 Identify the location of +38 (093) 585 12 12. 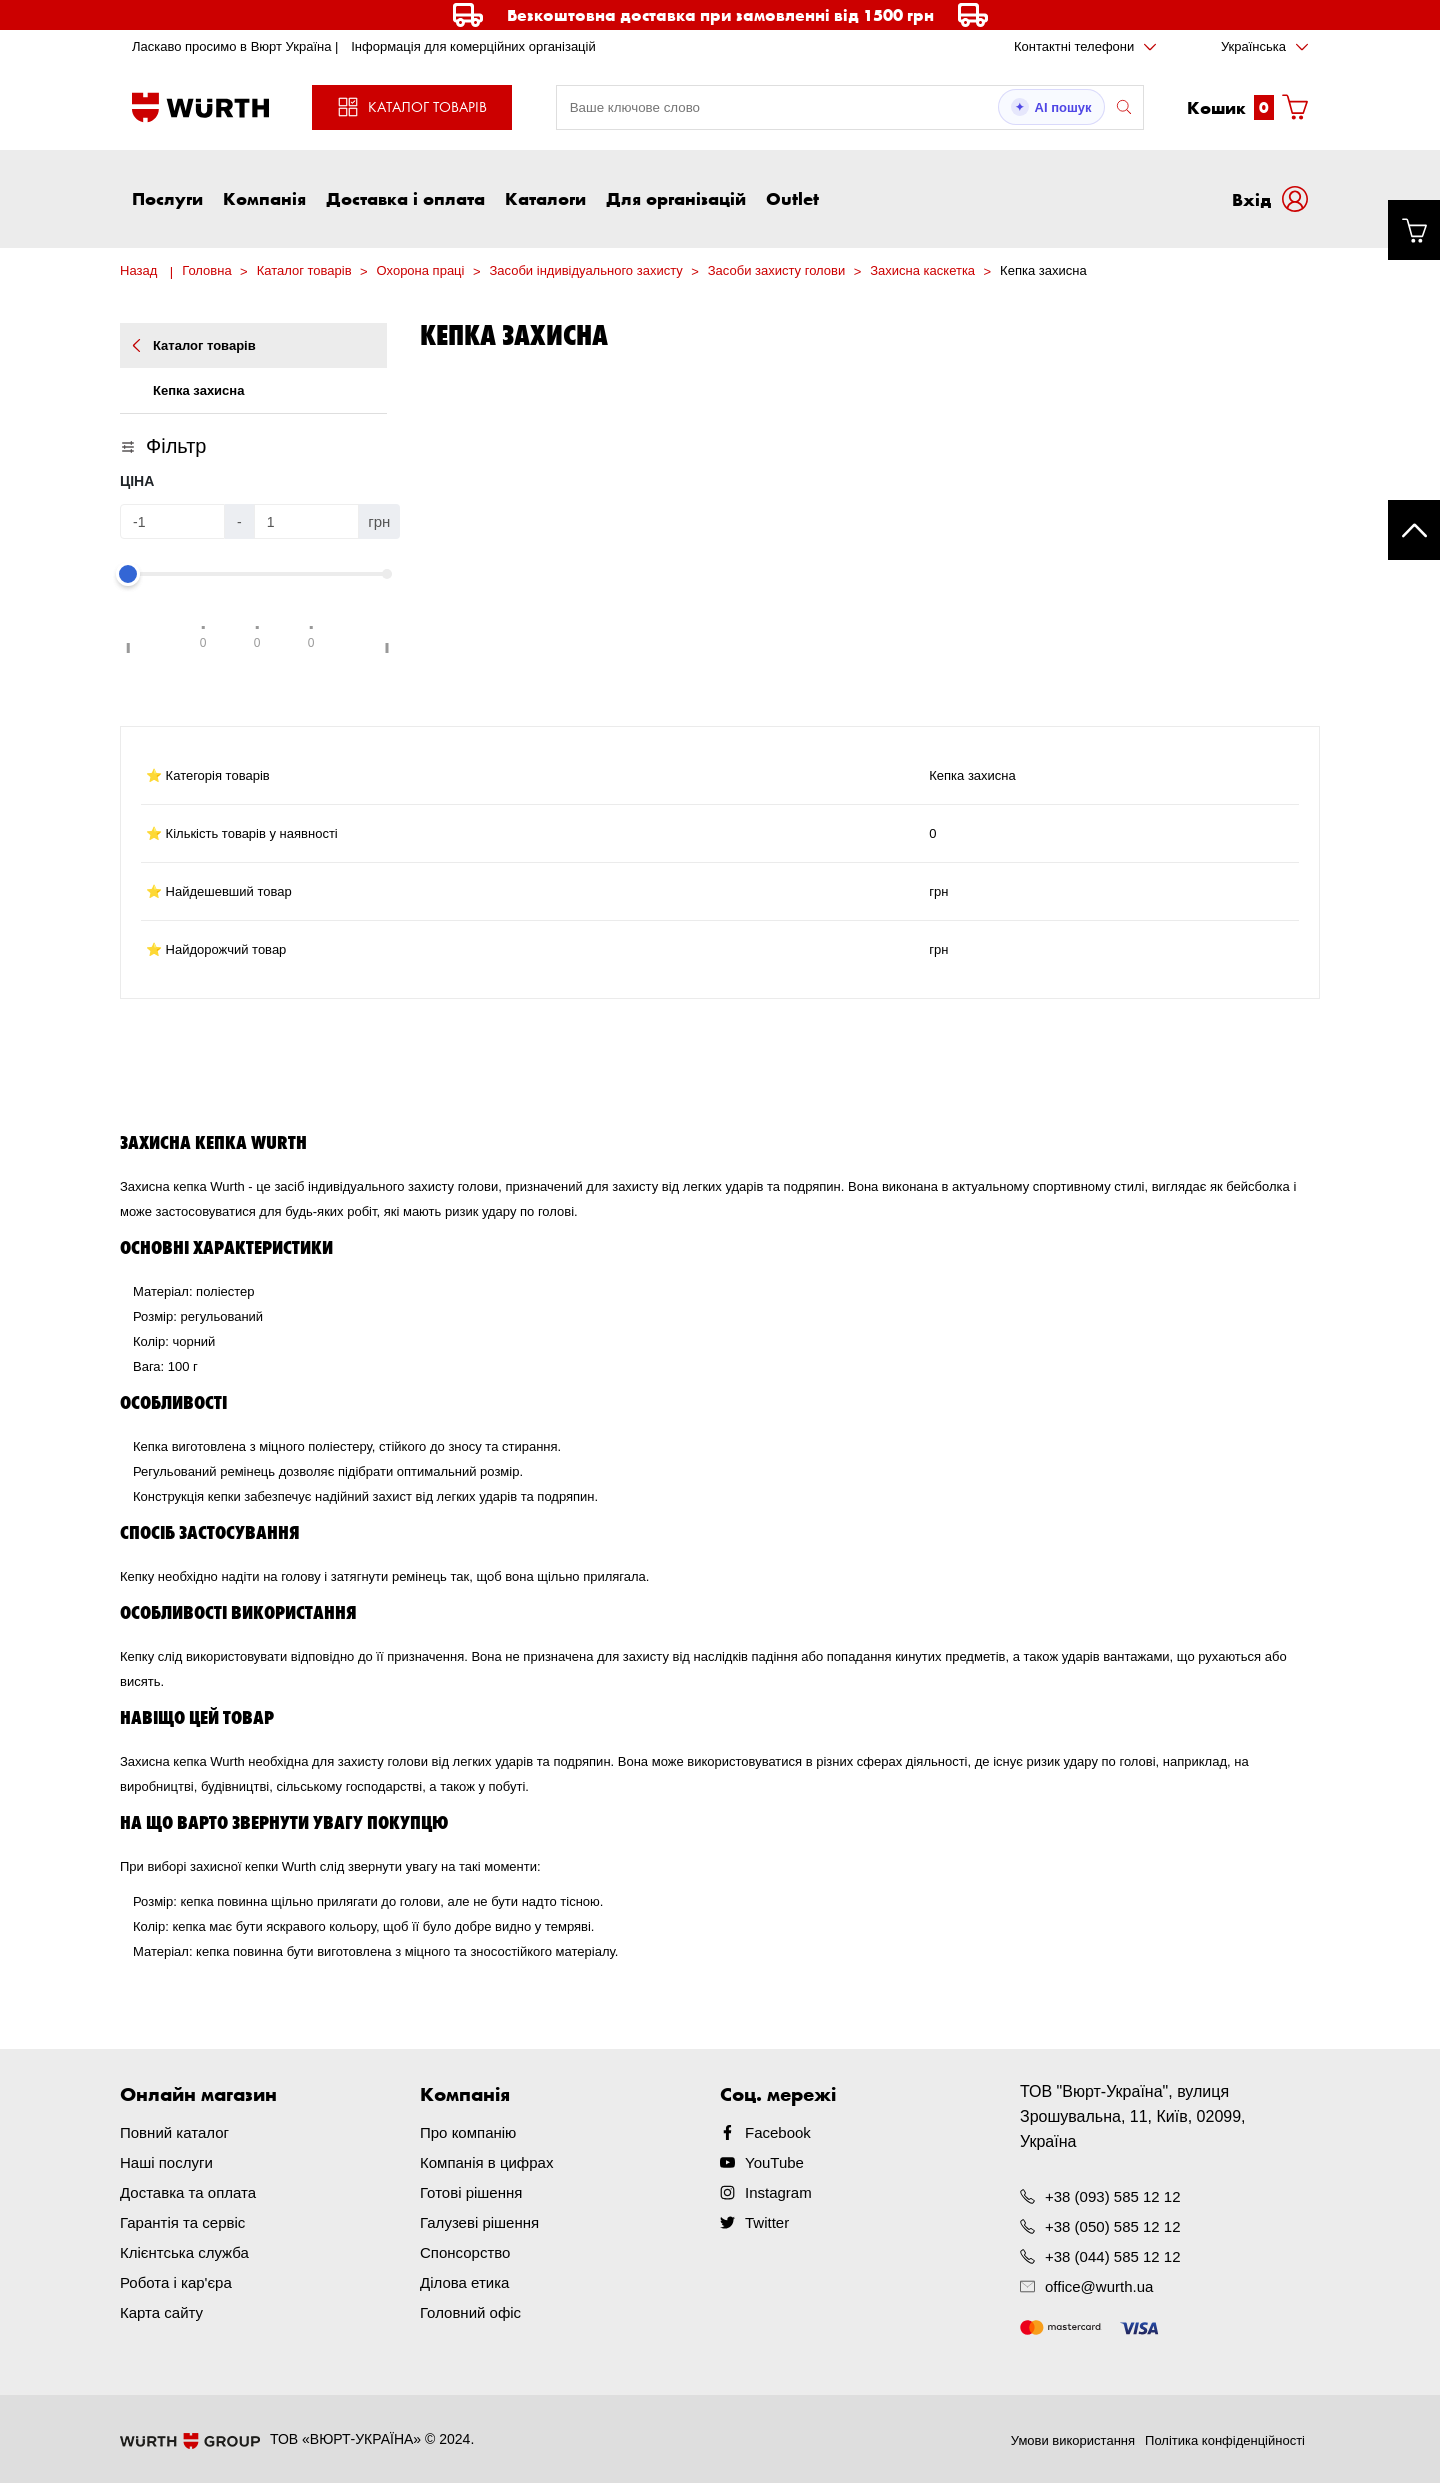
(1113, 2196).